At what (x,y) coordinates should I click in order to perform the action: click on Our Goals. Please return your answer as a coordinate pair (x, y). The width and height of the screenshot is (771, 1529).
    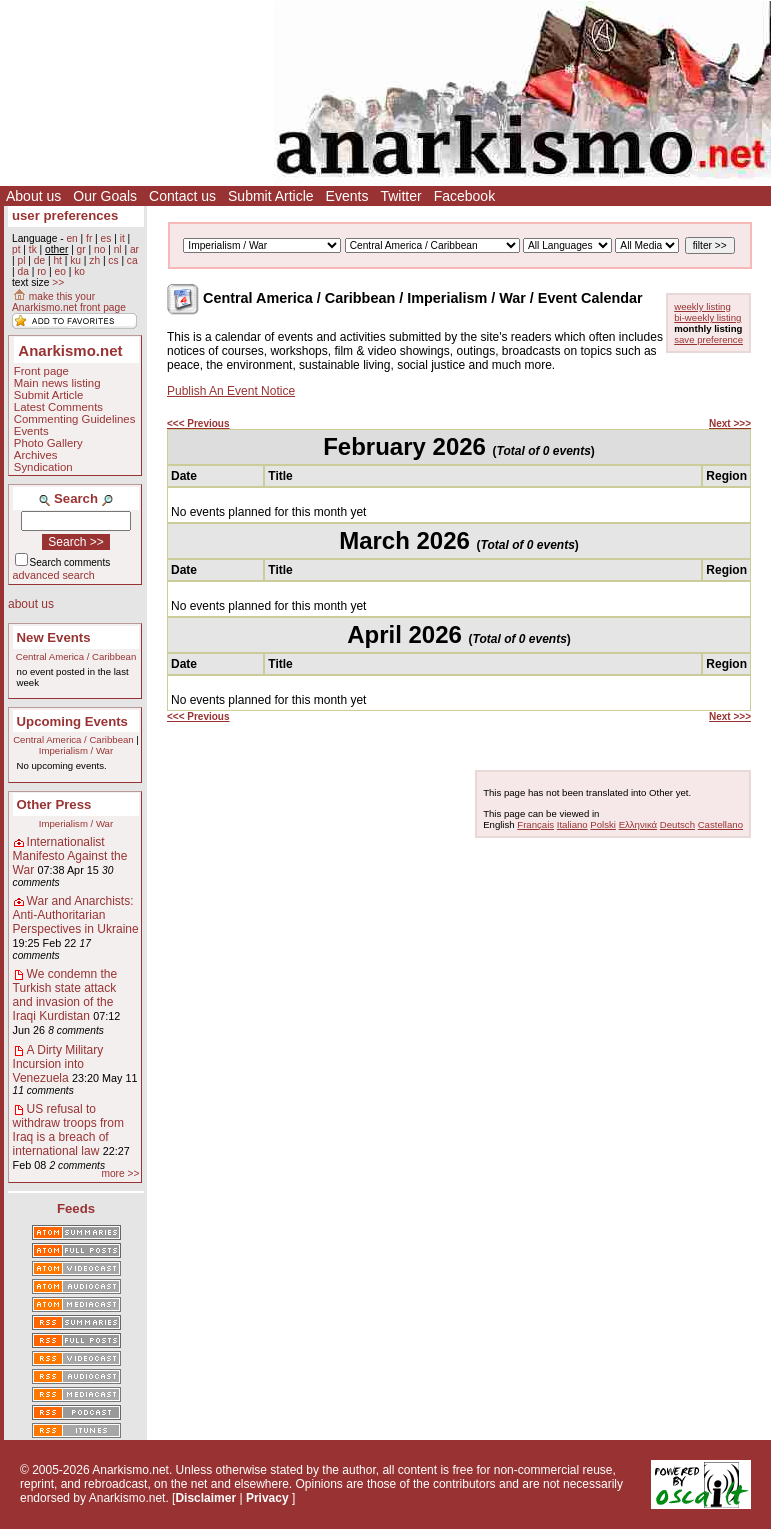
    Looking at the image, I should click on (105, 196).